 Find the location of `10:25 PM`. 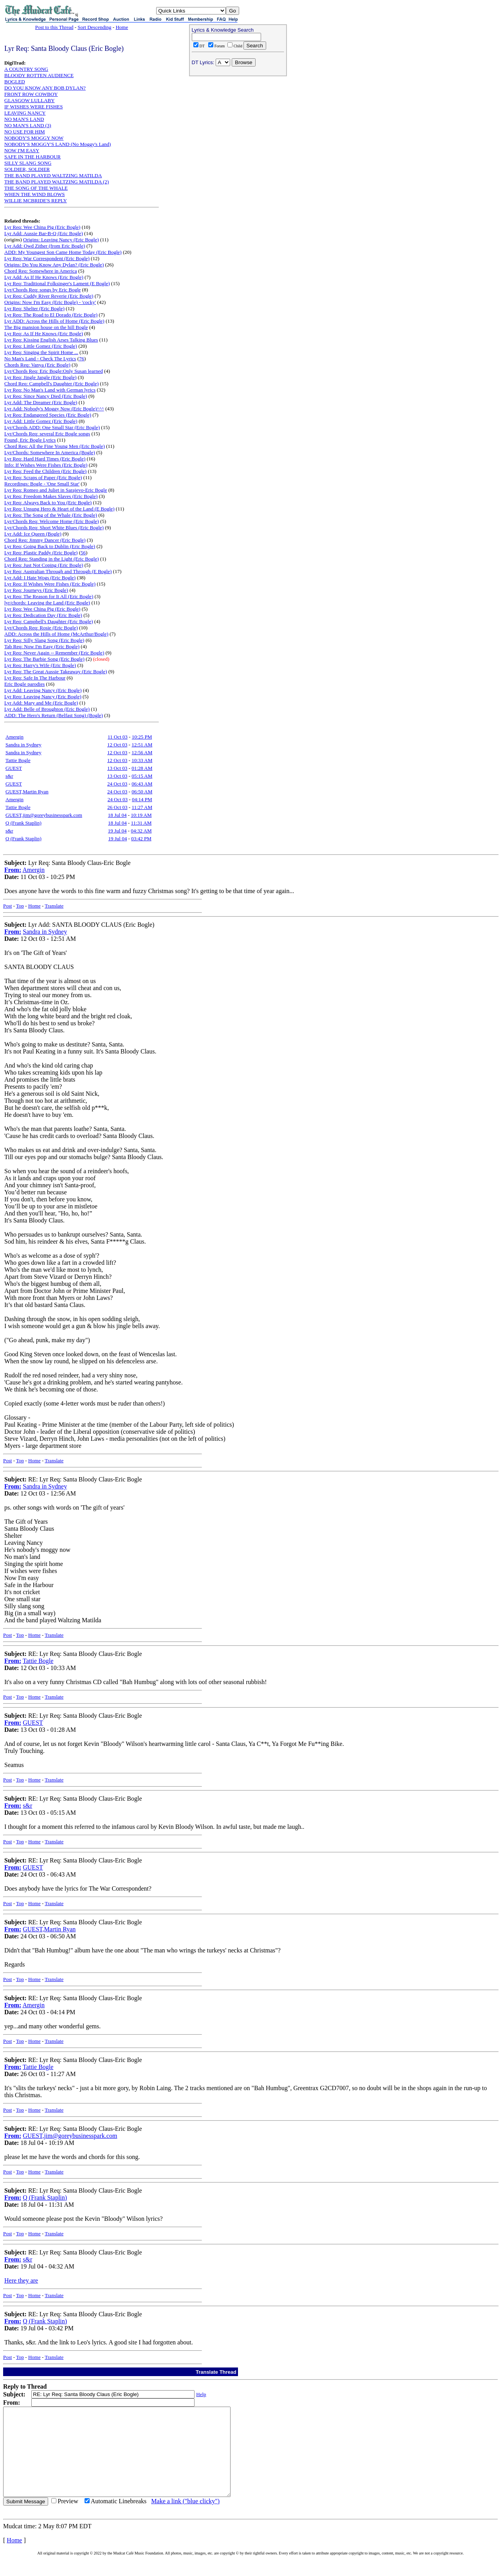

10:25 PM is located at coordinates (142, 737).